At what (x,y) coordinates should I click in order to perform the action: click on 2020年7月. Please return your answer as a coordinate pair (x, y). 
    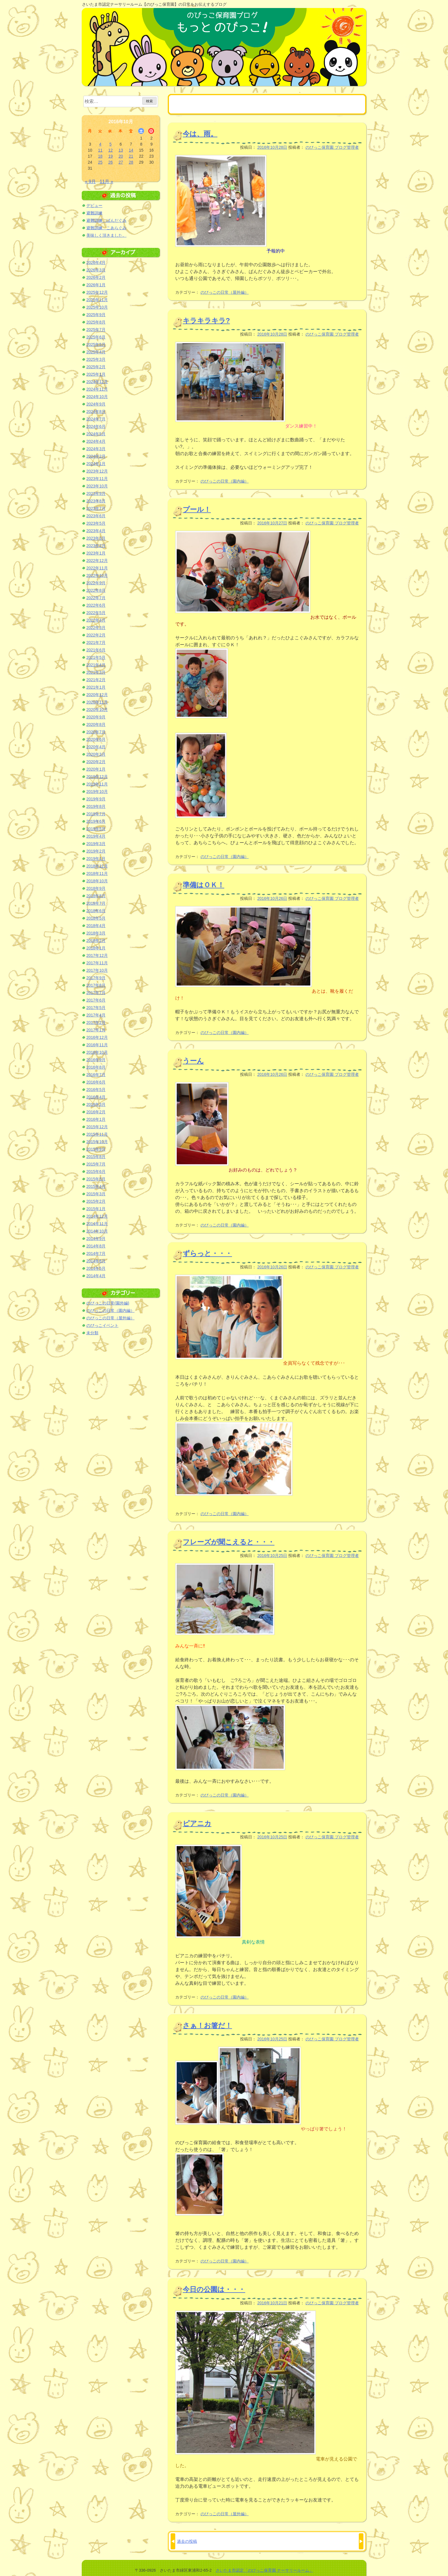
    Looking at the image, I should click on (96, 732).